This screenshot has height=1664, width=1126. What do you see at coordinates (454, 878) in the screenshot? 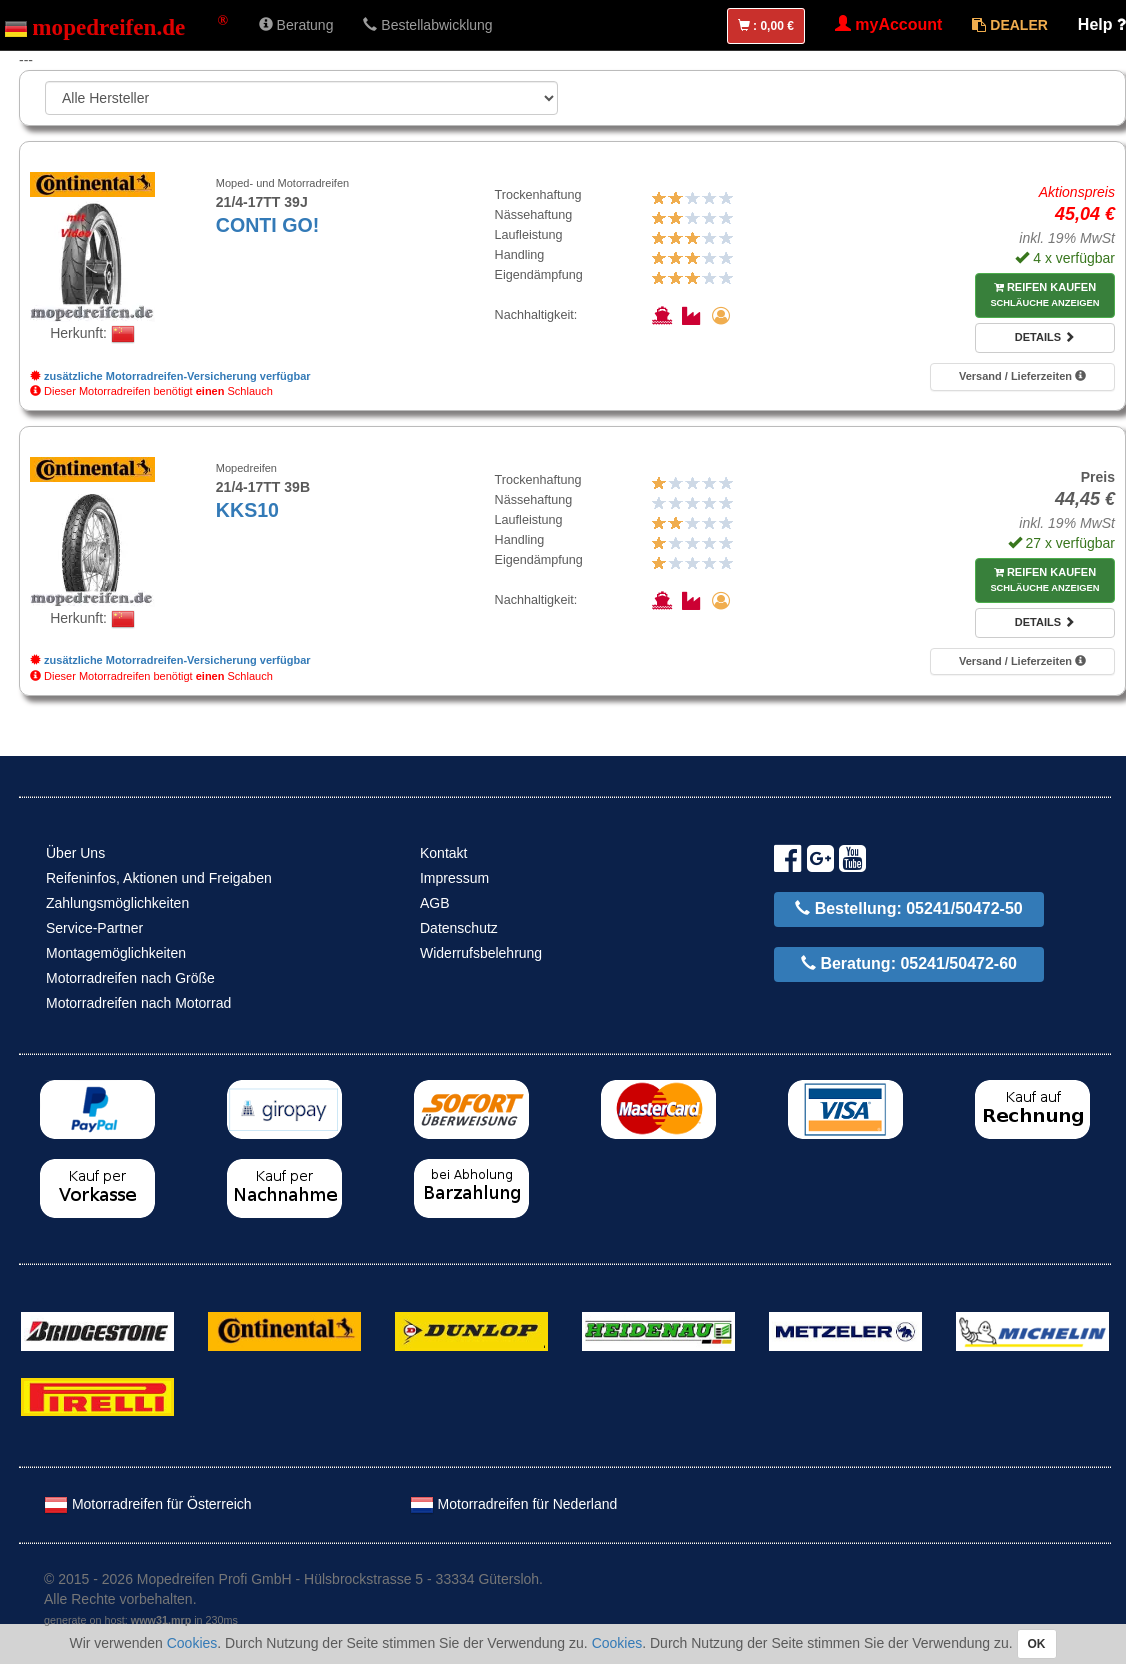
I see `Impressum` at bounding box center [454, 878].